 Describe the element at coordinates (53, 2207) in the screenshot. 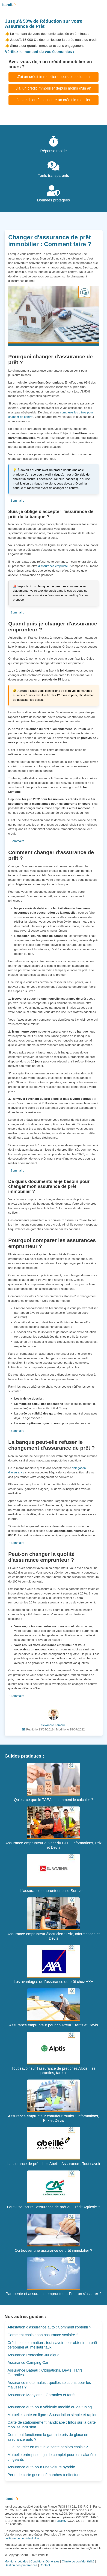

I see `Faut-il souscrire l'assurance de prêt au Crédit Agricole ?` at that location.